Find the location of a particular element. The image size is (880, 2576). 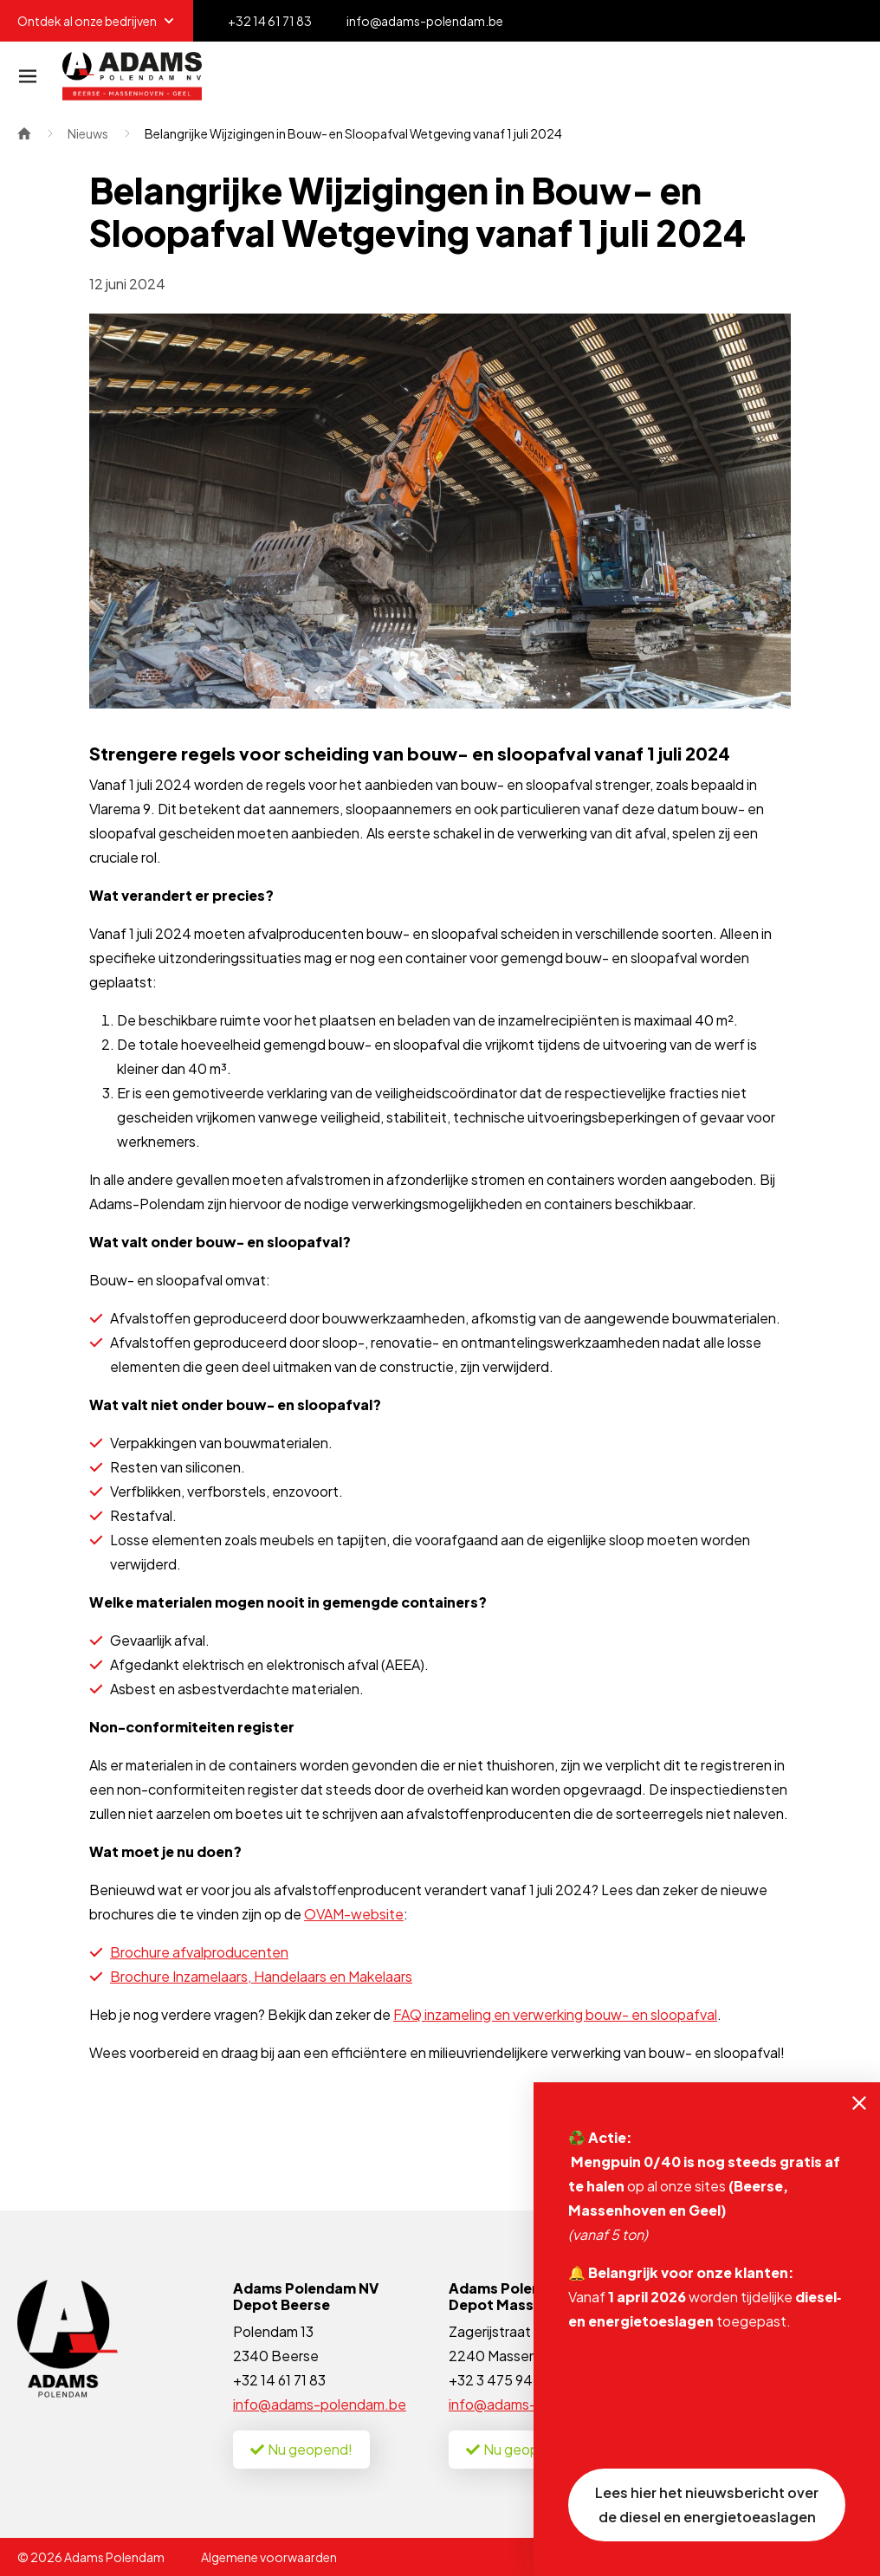

Lees hier het nieuwsbericht over de diesel en energietoeaslagen is located at coordinates (707, 2504).